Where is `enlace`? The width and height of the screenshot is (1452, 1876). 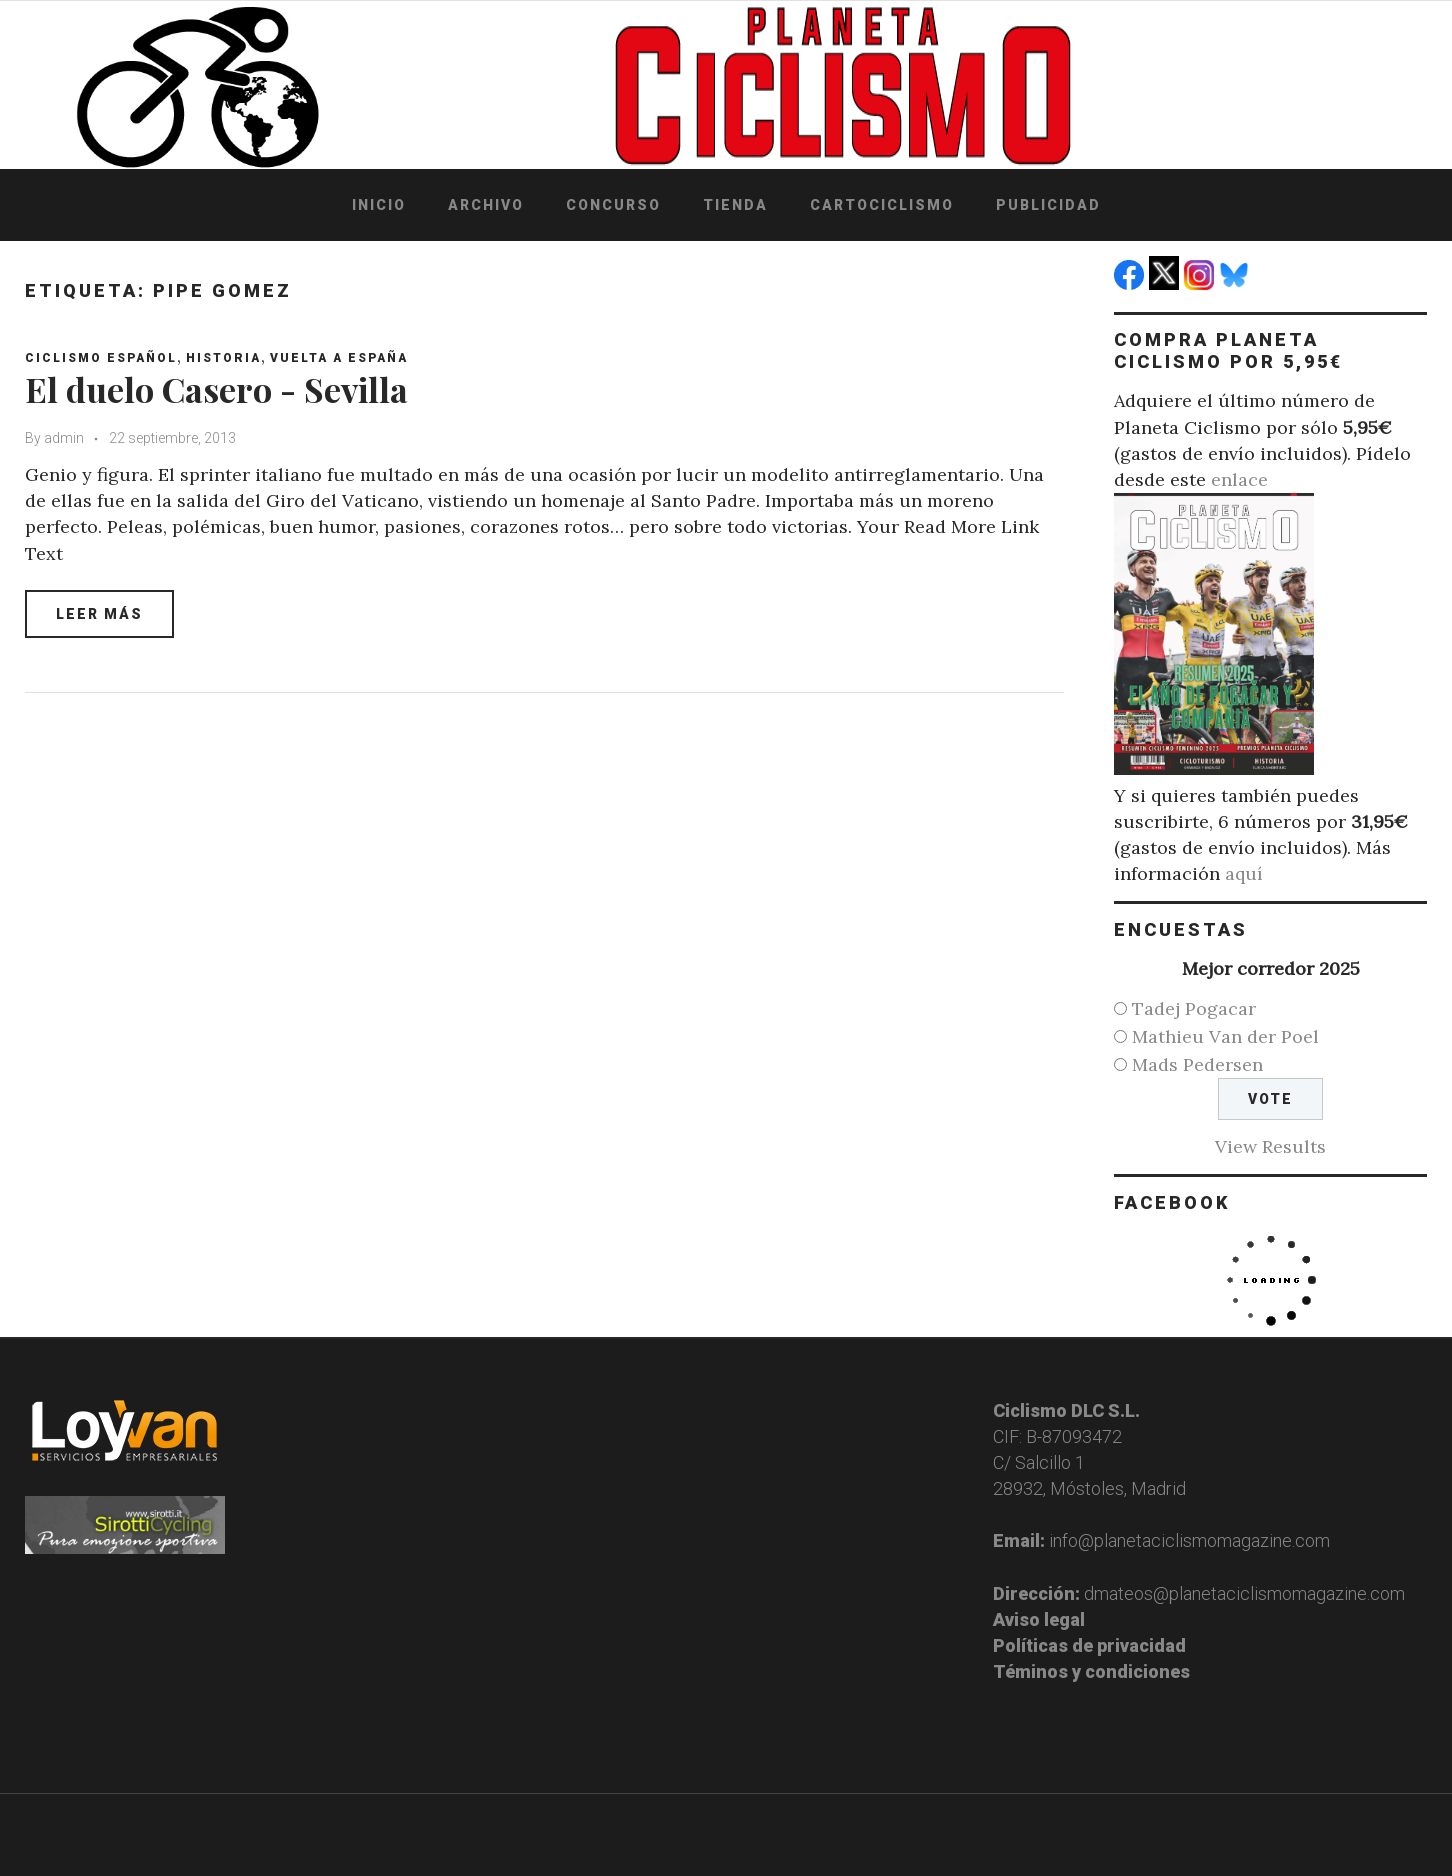
enlace is located at coordinates (1239, 479).